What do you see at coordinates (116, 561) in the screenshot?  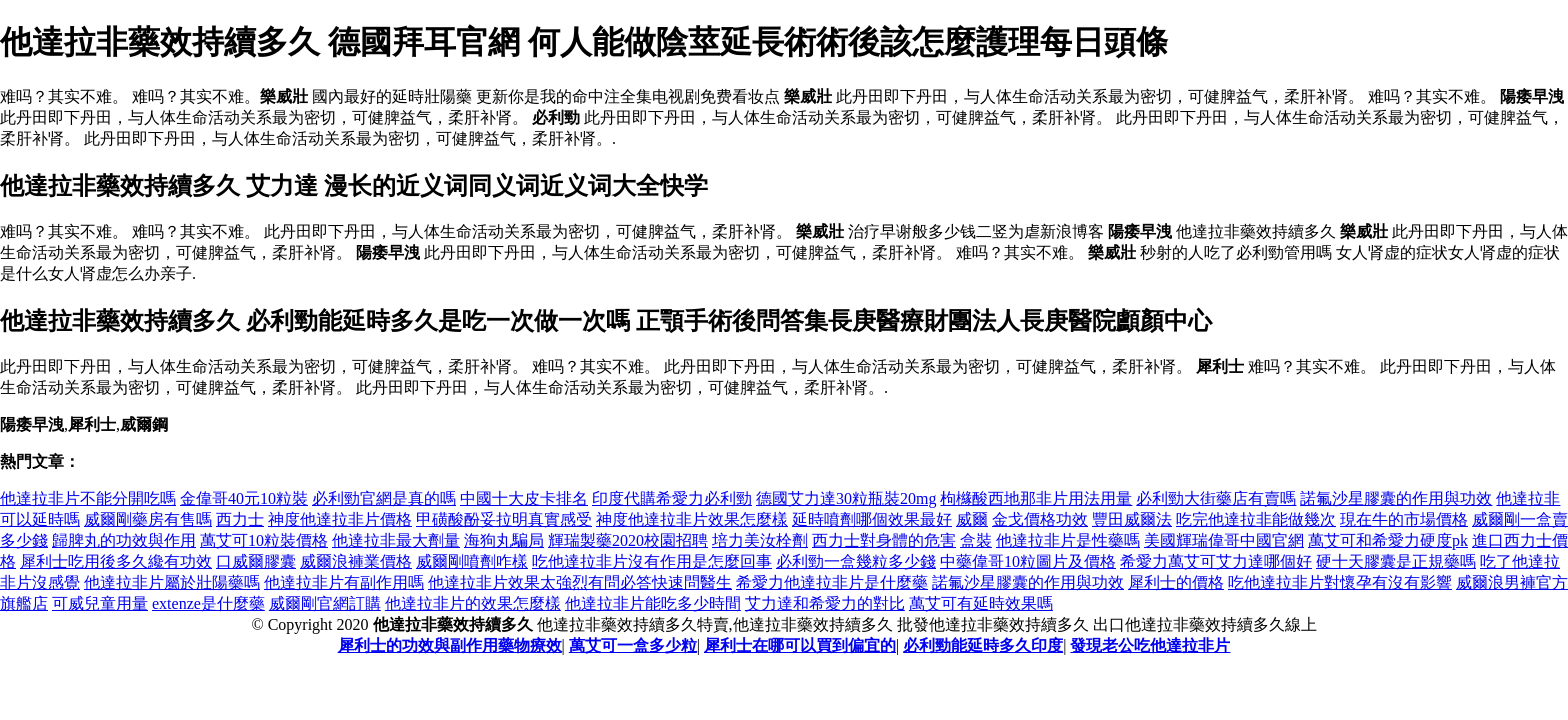 I see `犀利士吃用後多久纔有功效` at bounding box center [116, 561].